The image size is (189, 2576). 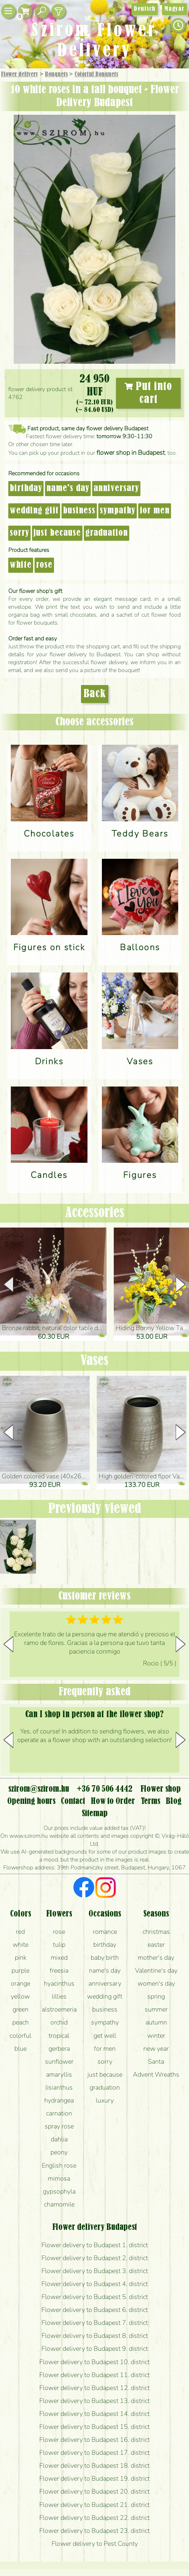 I want to click on sunflower, so click(x=59, y=2061).